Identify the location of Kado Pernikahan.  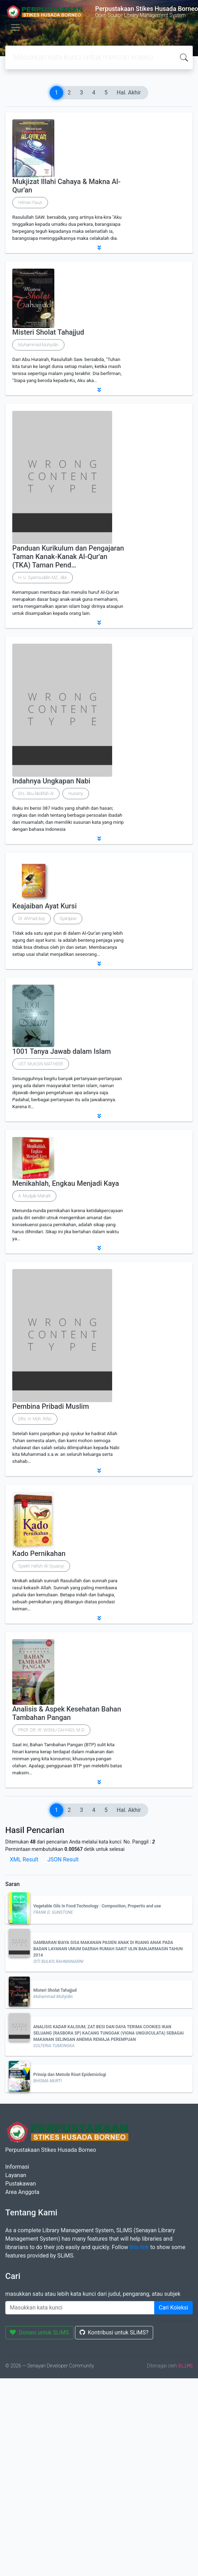
(39, 1553).